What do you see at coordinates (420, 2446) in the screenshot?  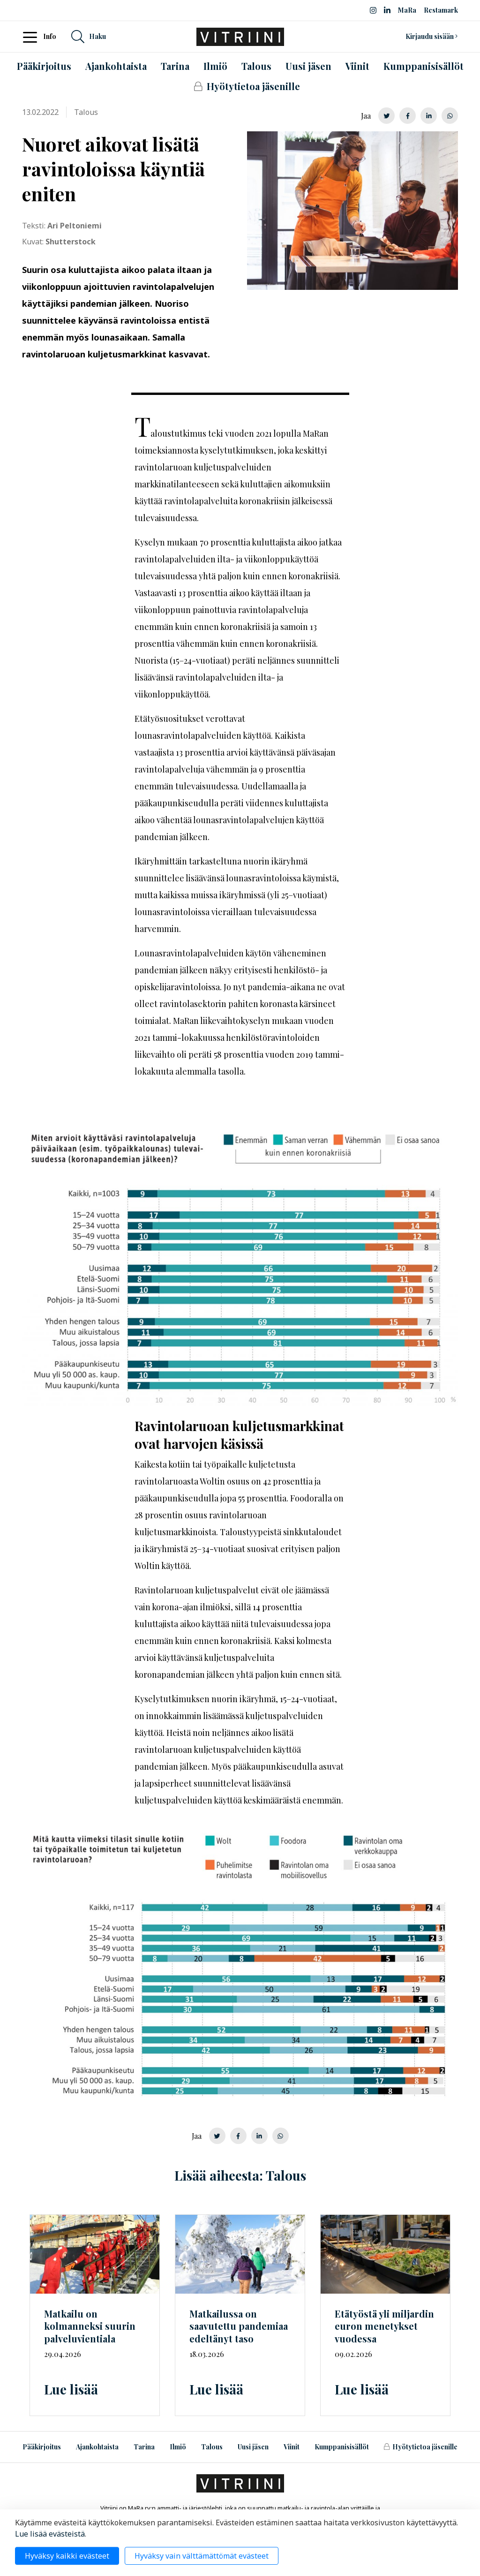 I see `Hyötytietoa jäsenille` at bounding box center [420, 2446].